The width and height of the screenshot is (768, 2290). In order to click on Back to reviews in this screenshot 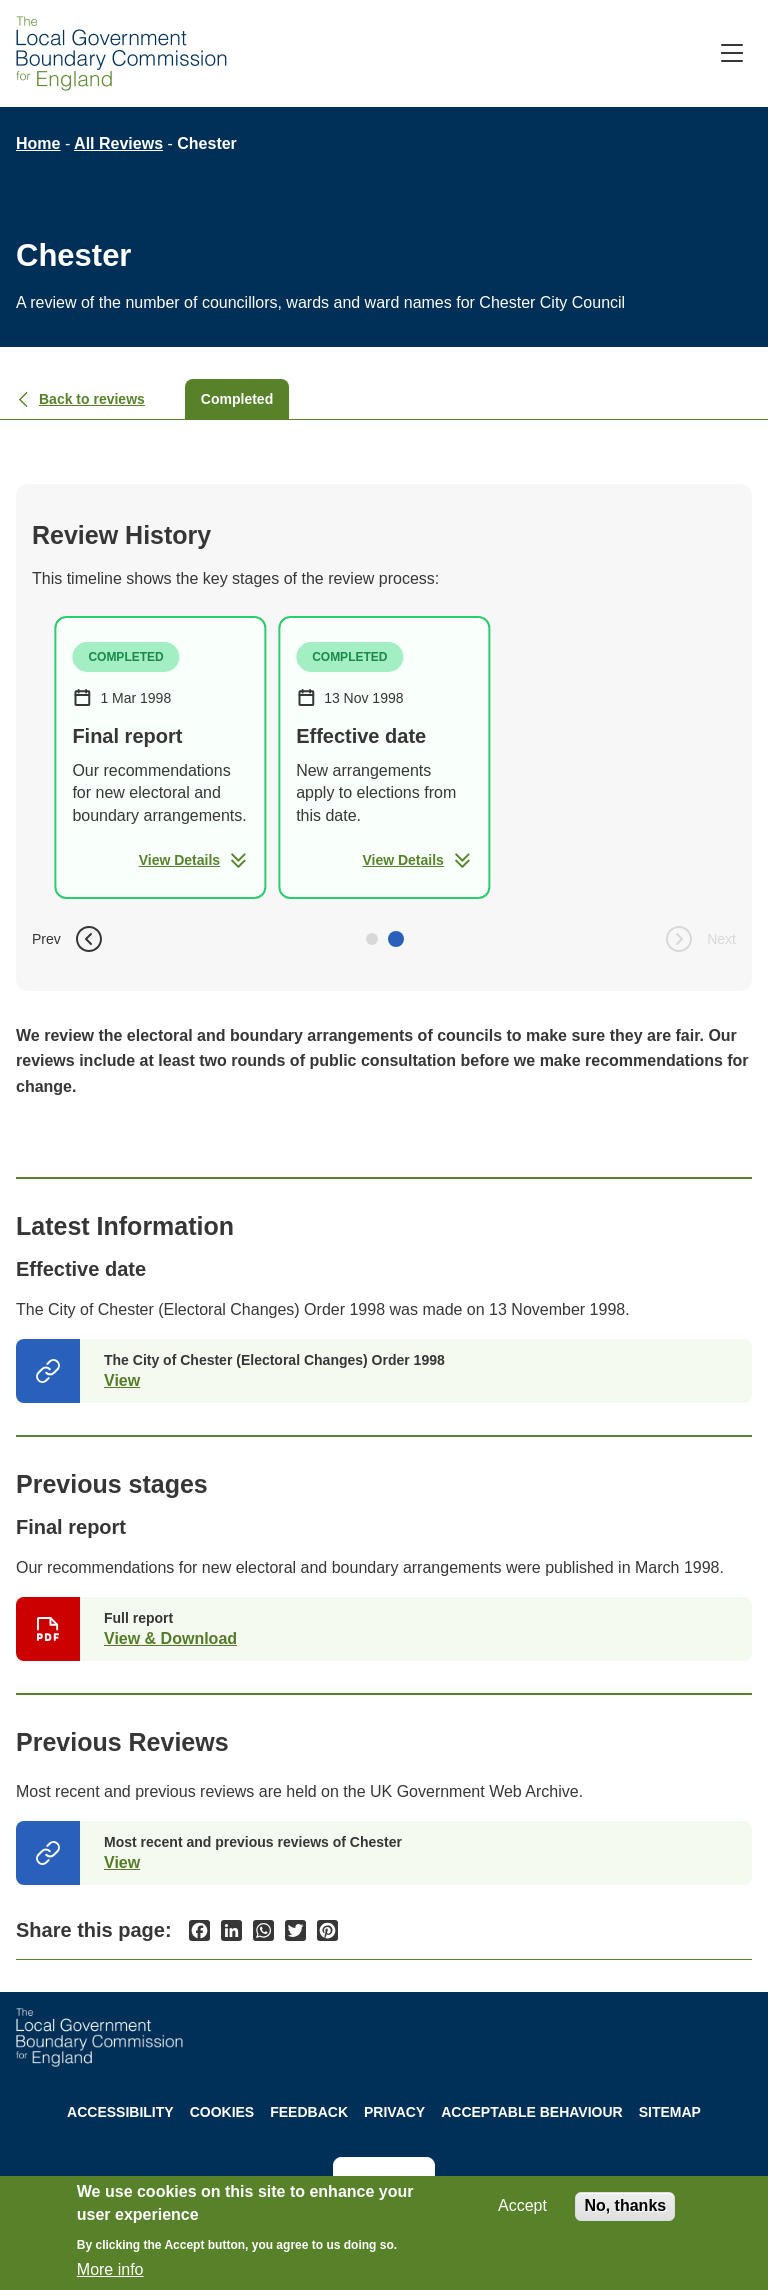, I will do `click(80, 399)`.